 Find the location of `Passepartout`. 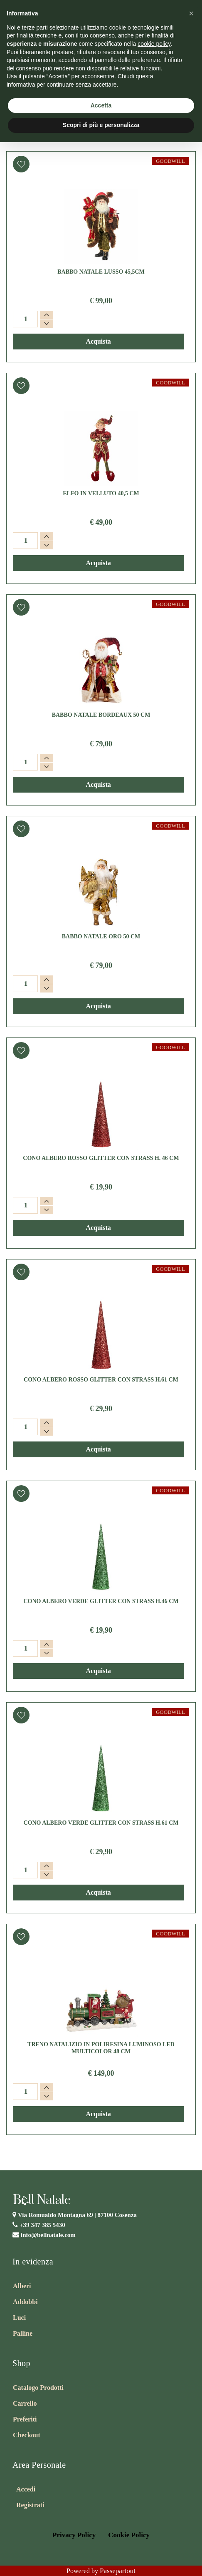

Passepartout is located at coordinates (117, 2571).